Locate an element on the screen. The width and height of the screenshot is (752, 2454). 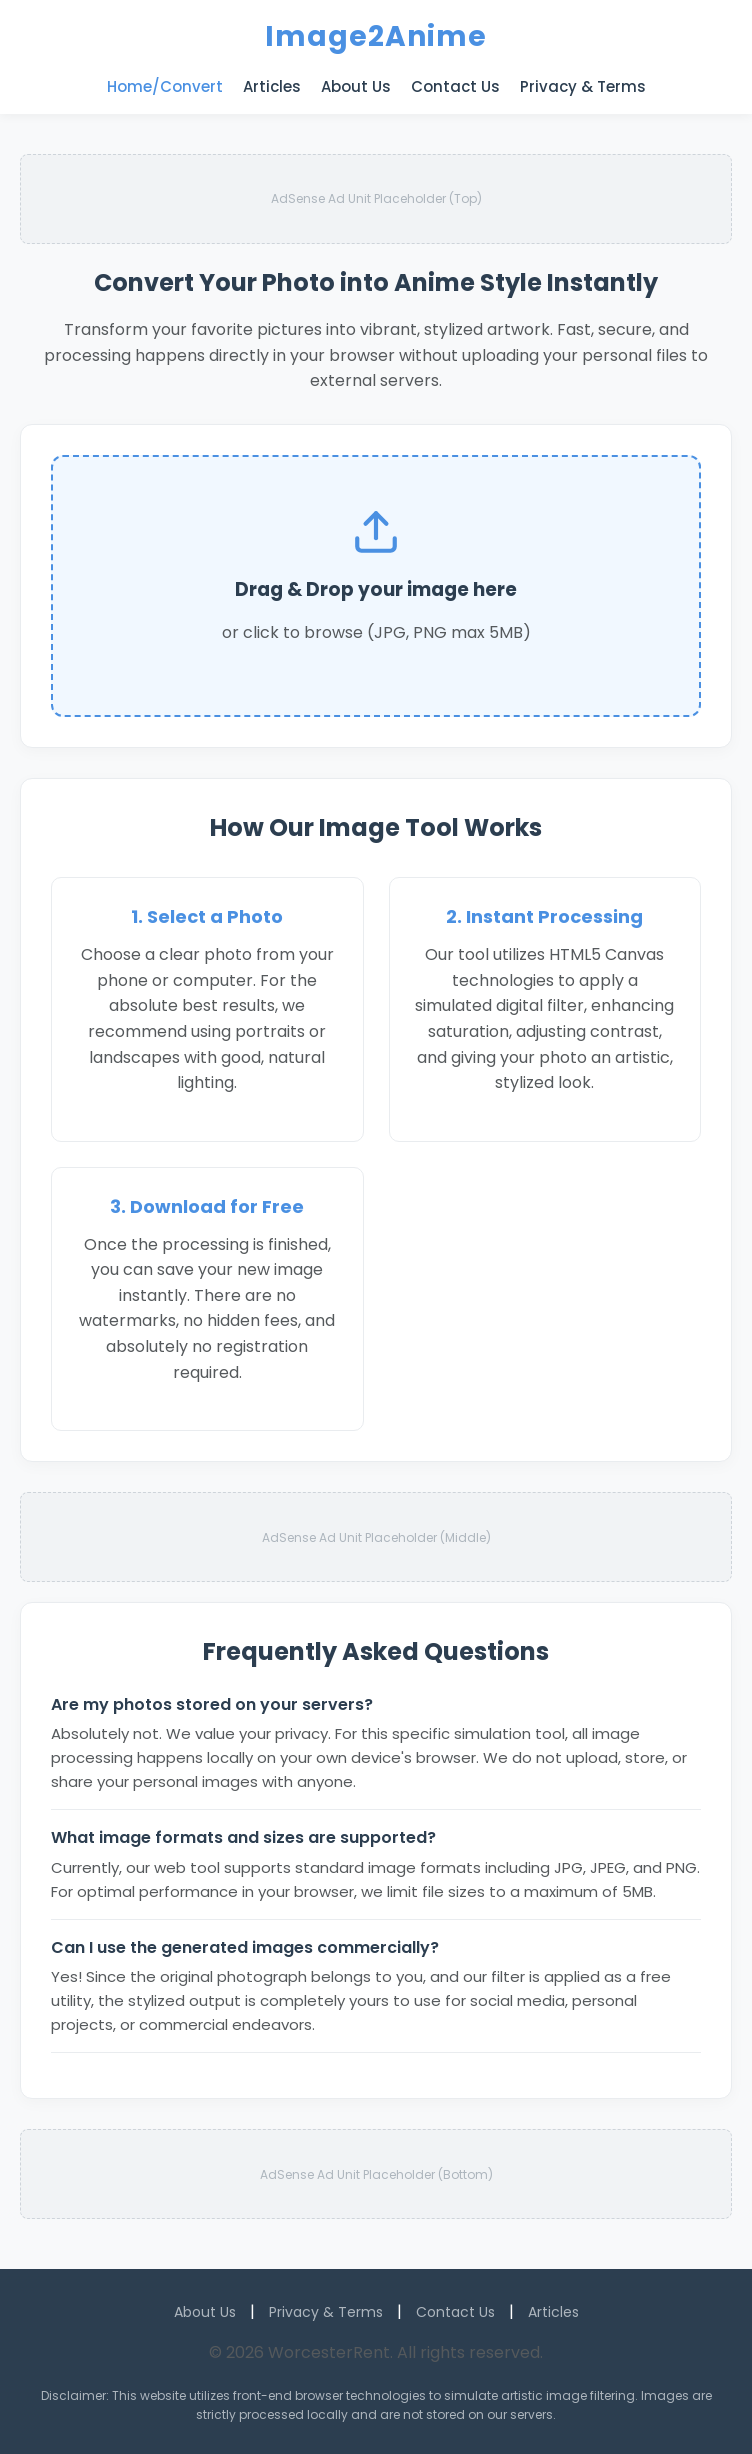
About Us is located at coordinates (356, 86).